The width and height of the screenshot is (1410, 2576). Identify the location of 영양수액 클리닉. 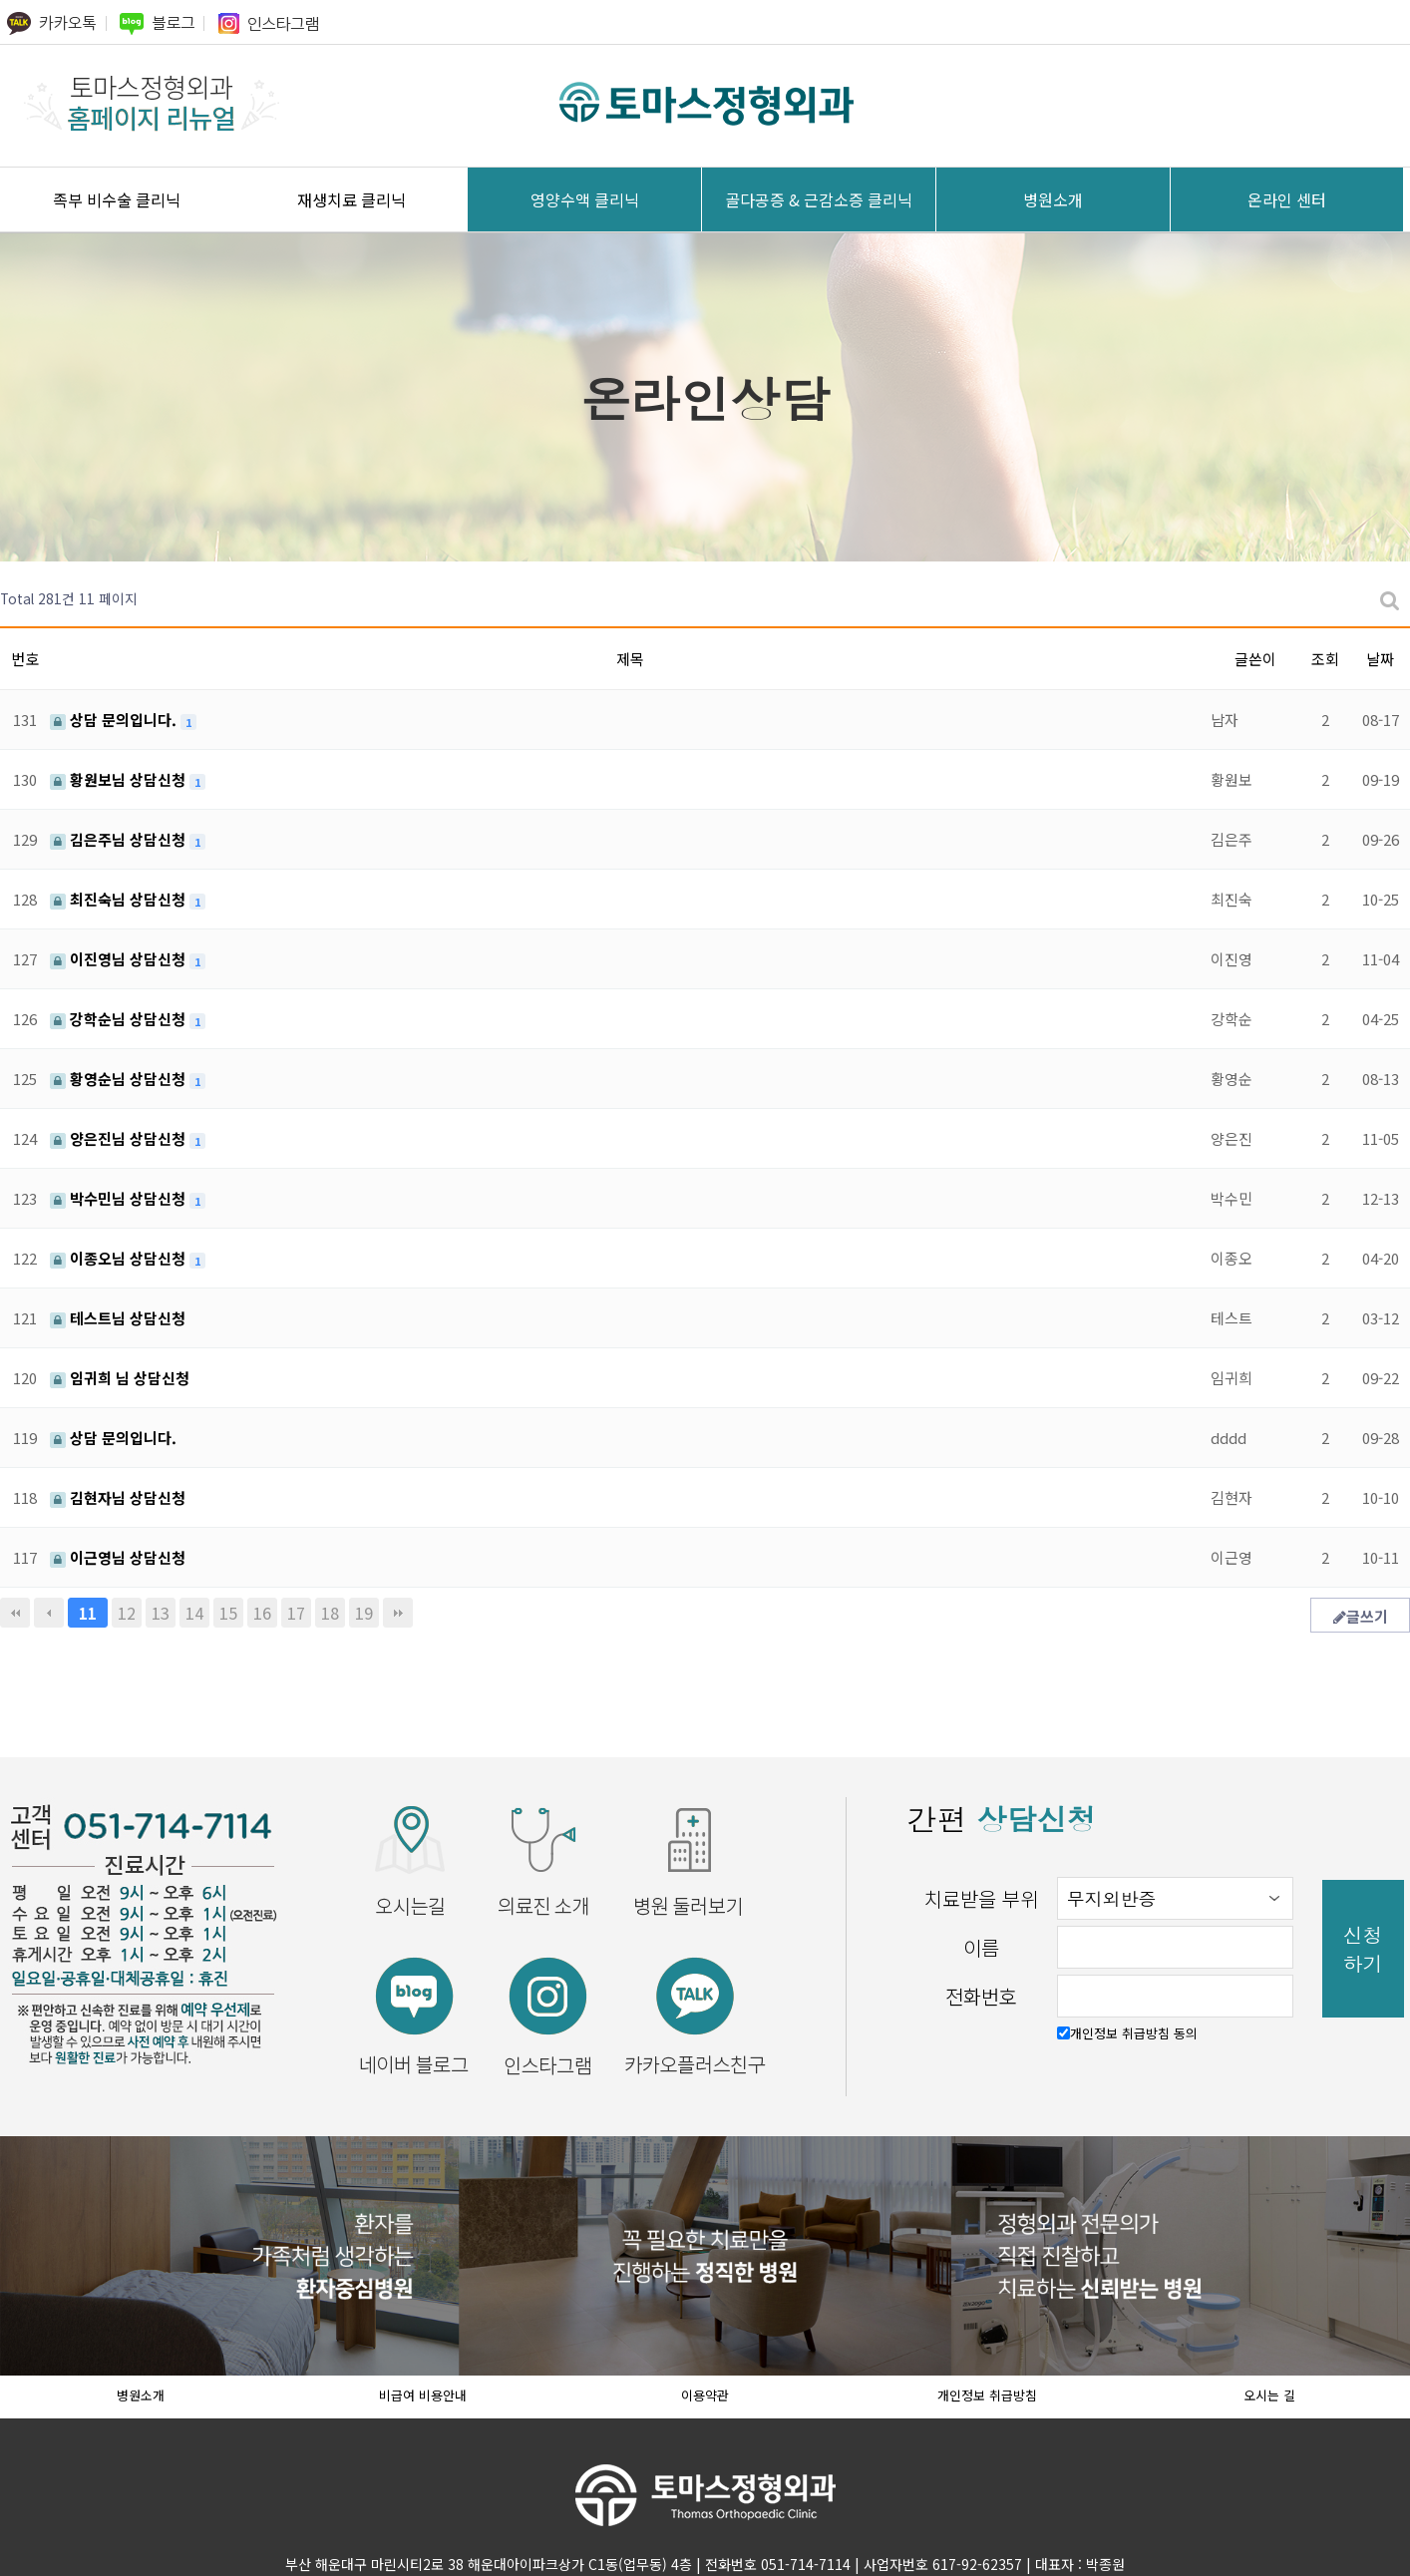
(584, 199).